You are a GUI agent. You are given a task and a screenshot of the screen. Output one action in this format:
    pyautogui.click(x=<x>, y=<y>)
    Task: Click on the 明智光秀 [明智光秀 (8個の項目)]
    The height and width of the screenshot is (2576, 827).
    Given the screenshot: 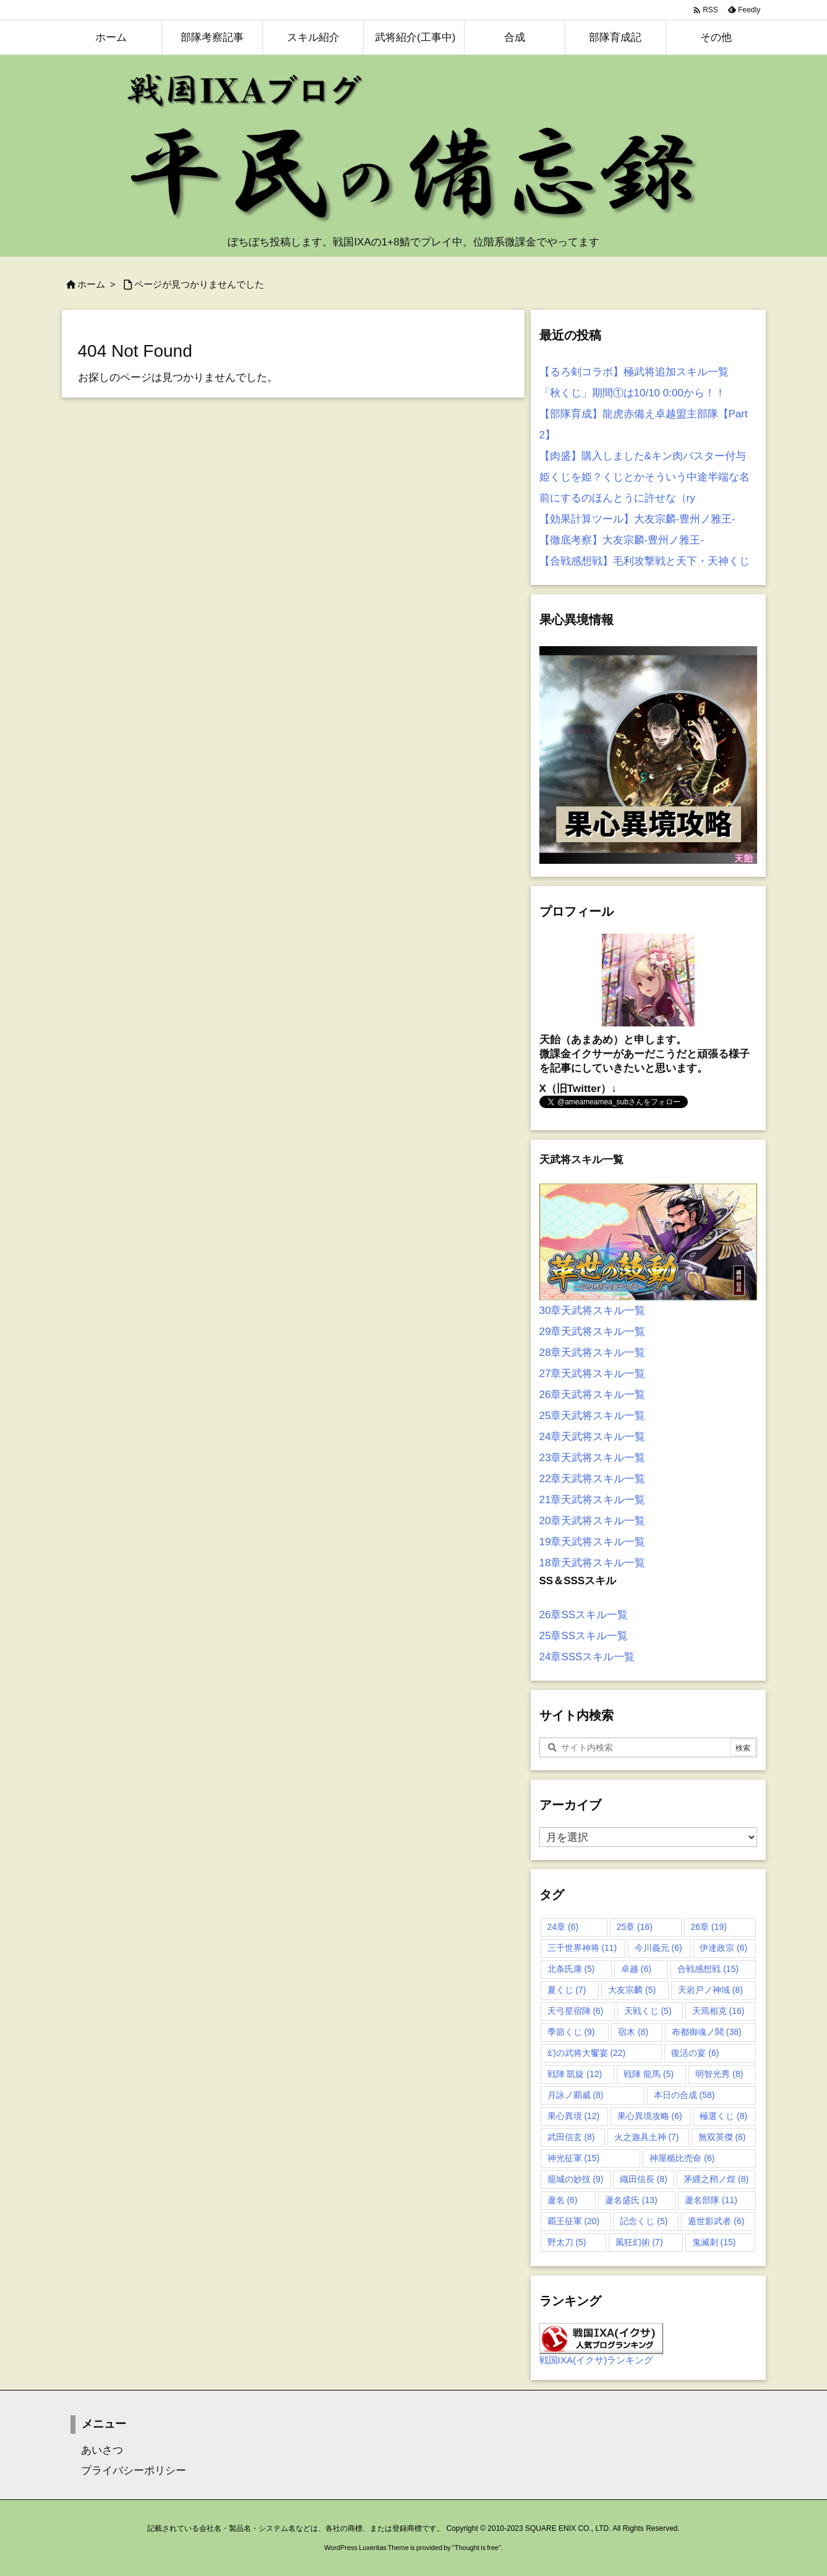 What is the action you would take?
    pyautogui.click(x=719, y=2074)
    